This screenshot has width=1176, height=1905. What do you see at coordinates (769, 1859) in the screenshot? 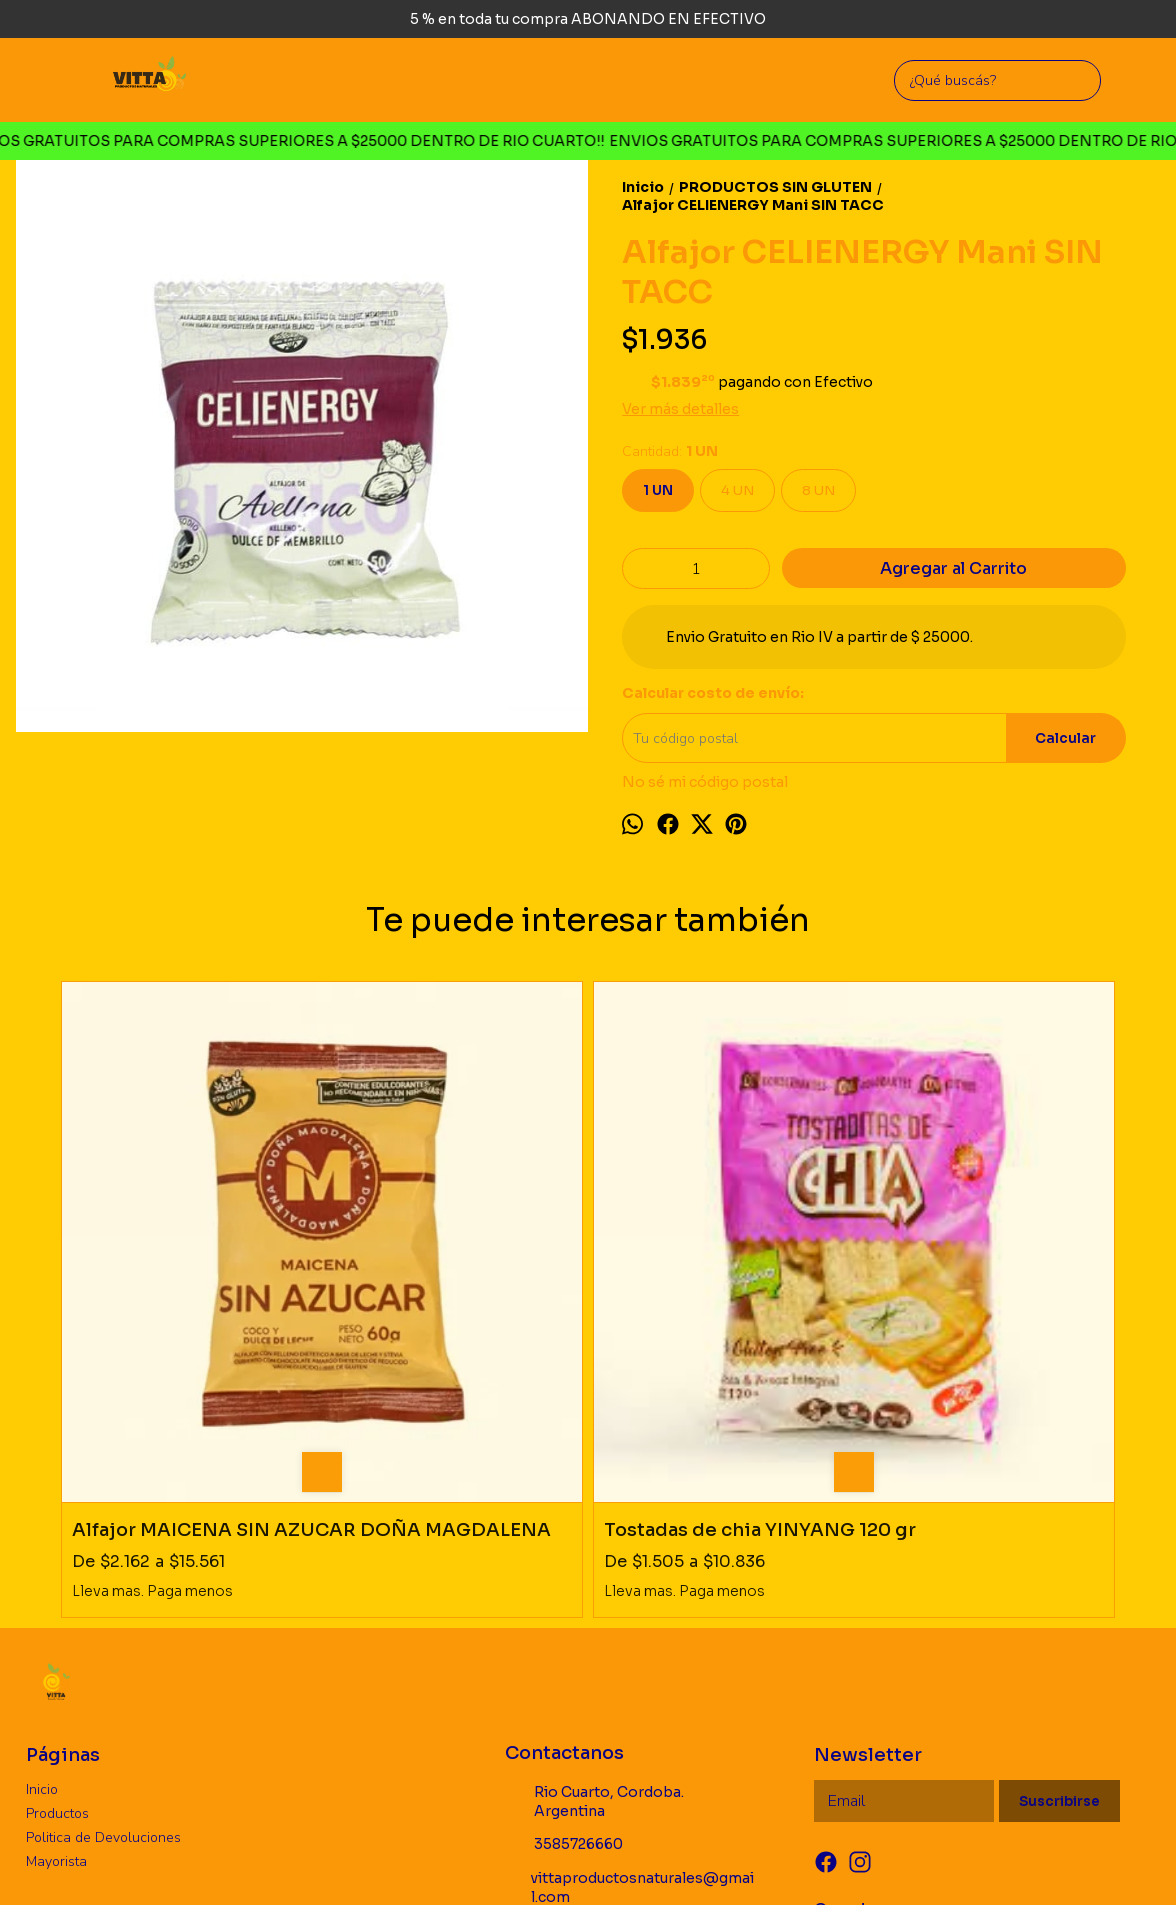
I see `Botón de arrepentimiento` at bounding box center [769, 1859].